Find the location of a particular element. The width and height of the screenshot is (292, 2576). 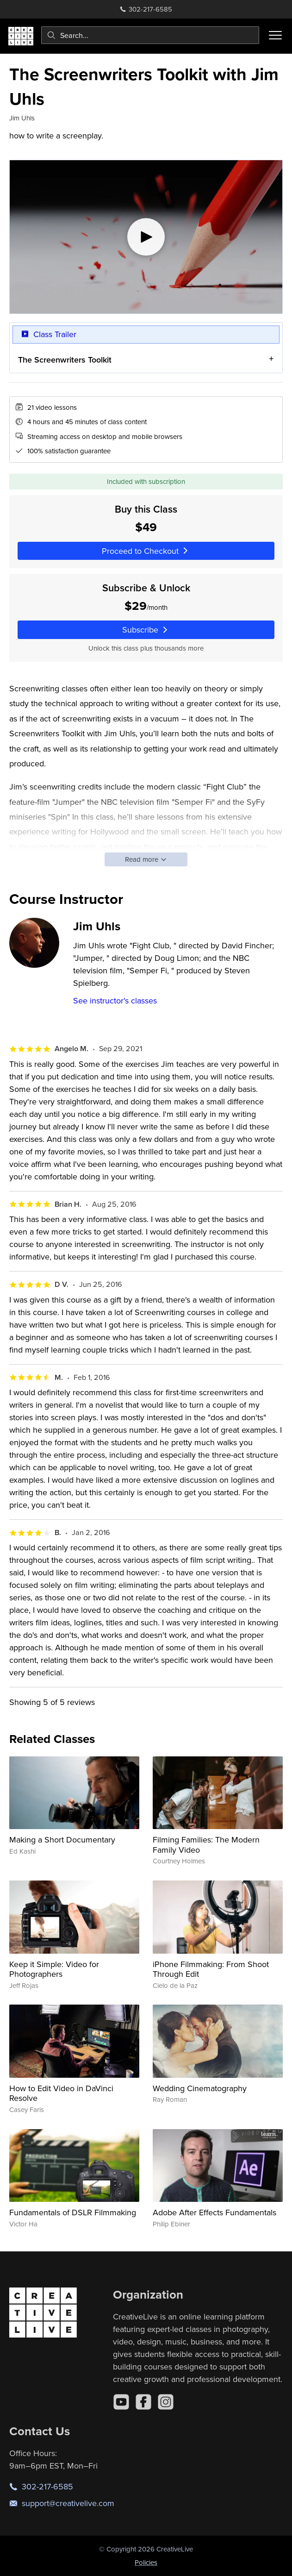

Filming Families: The Modern Family Video is located at coordinates (206, 1844).